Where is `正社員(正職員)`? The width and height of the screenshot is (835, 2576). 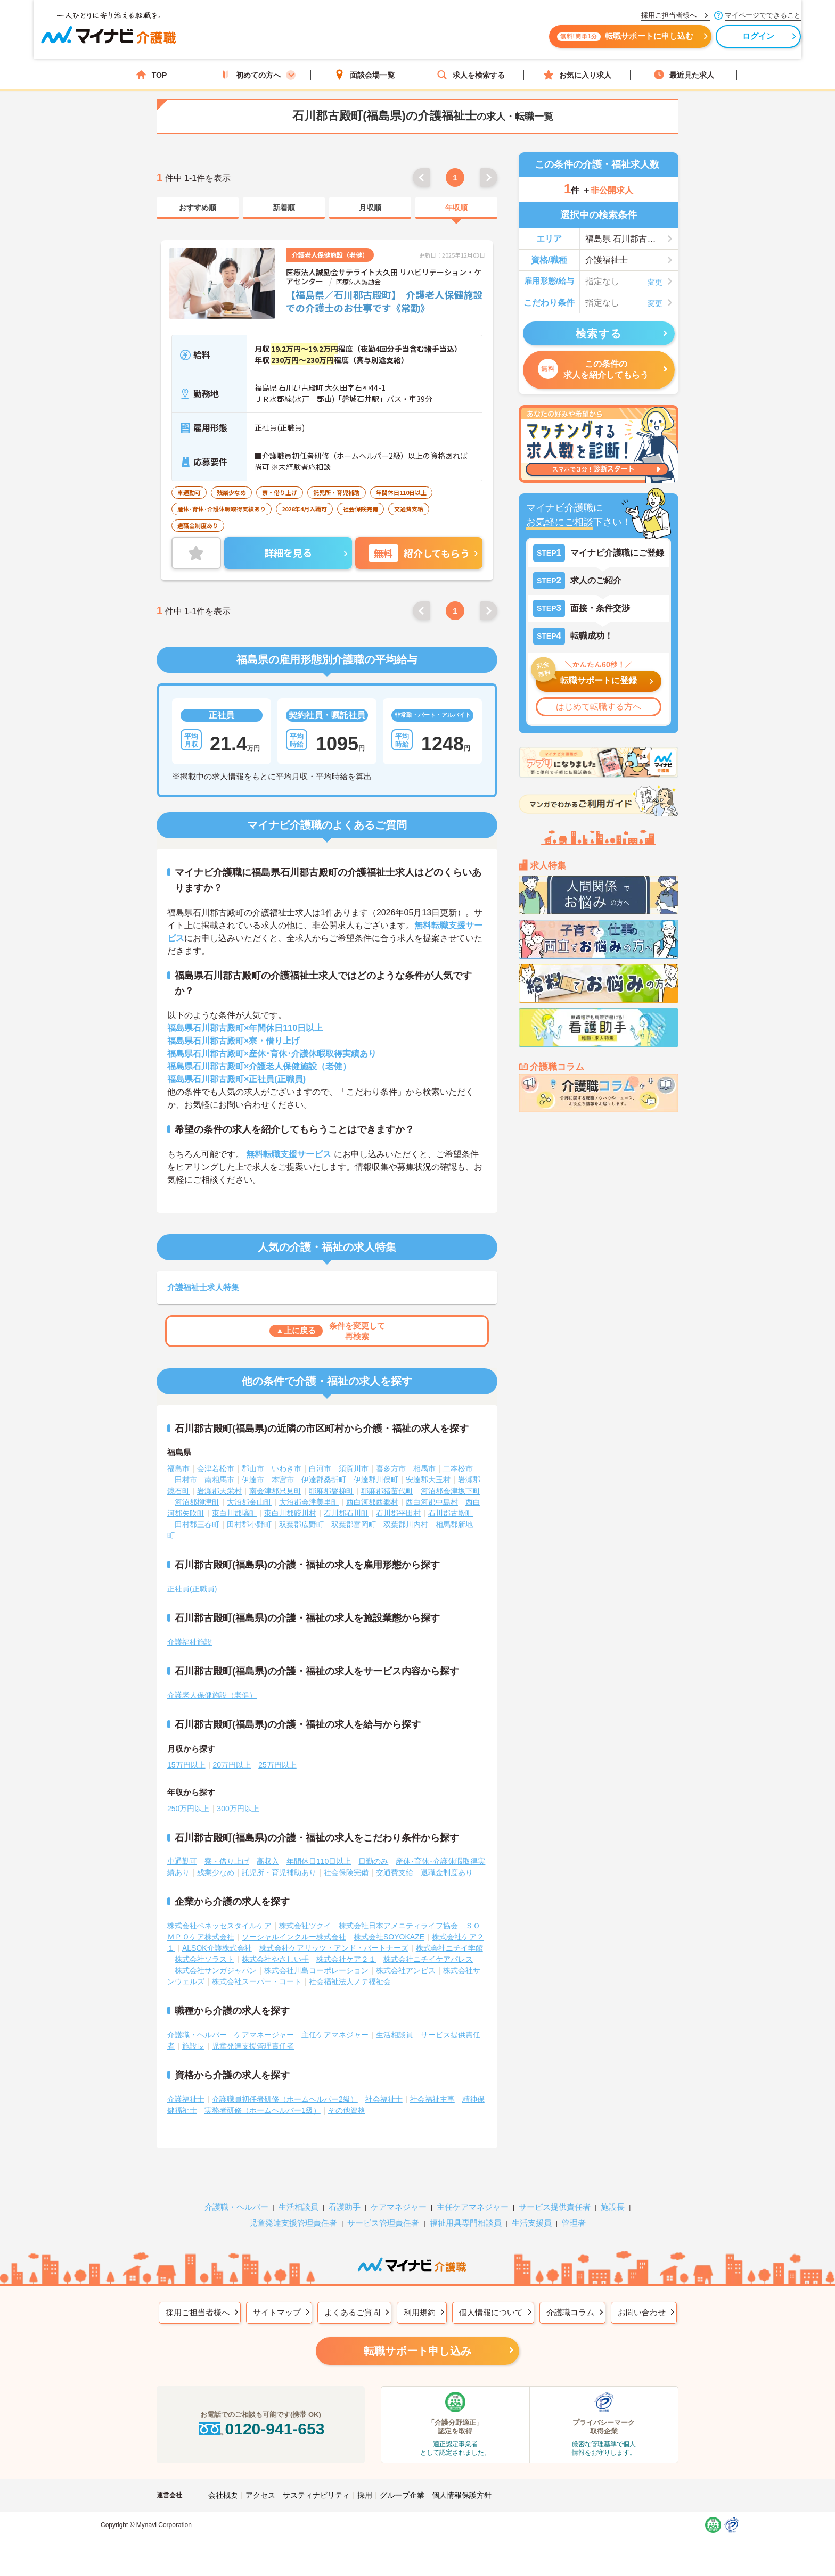 正社員(正職員) is located at coordinates (192, 1572).